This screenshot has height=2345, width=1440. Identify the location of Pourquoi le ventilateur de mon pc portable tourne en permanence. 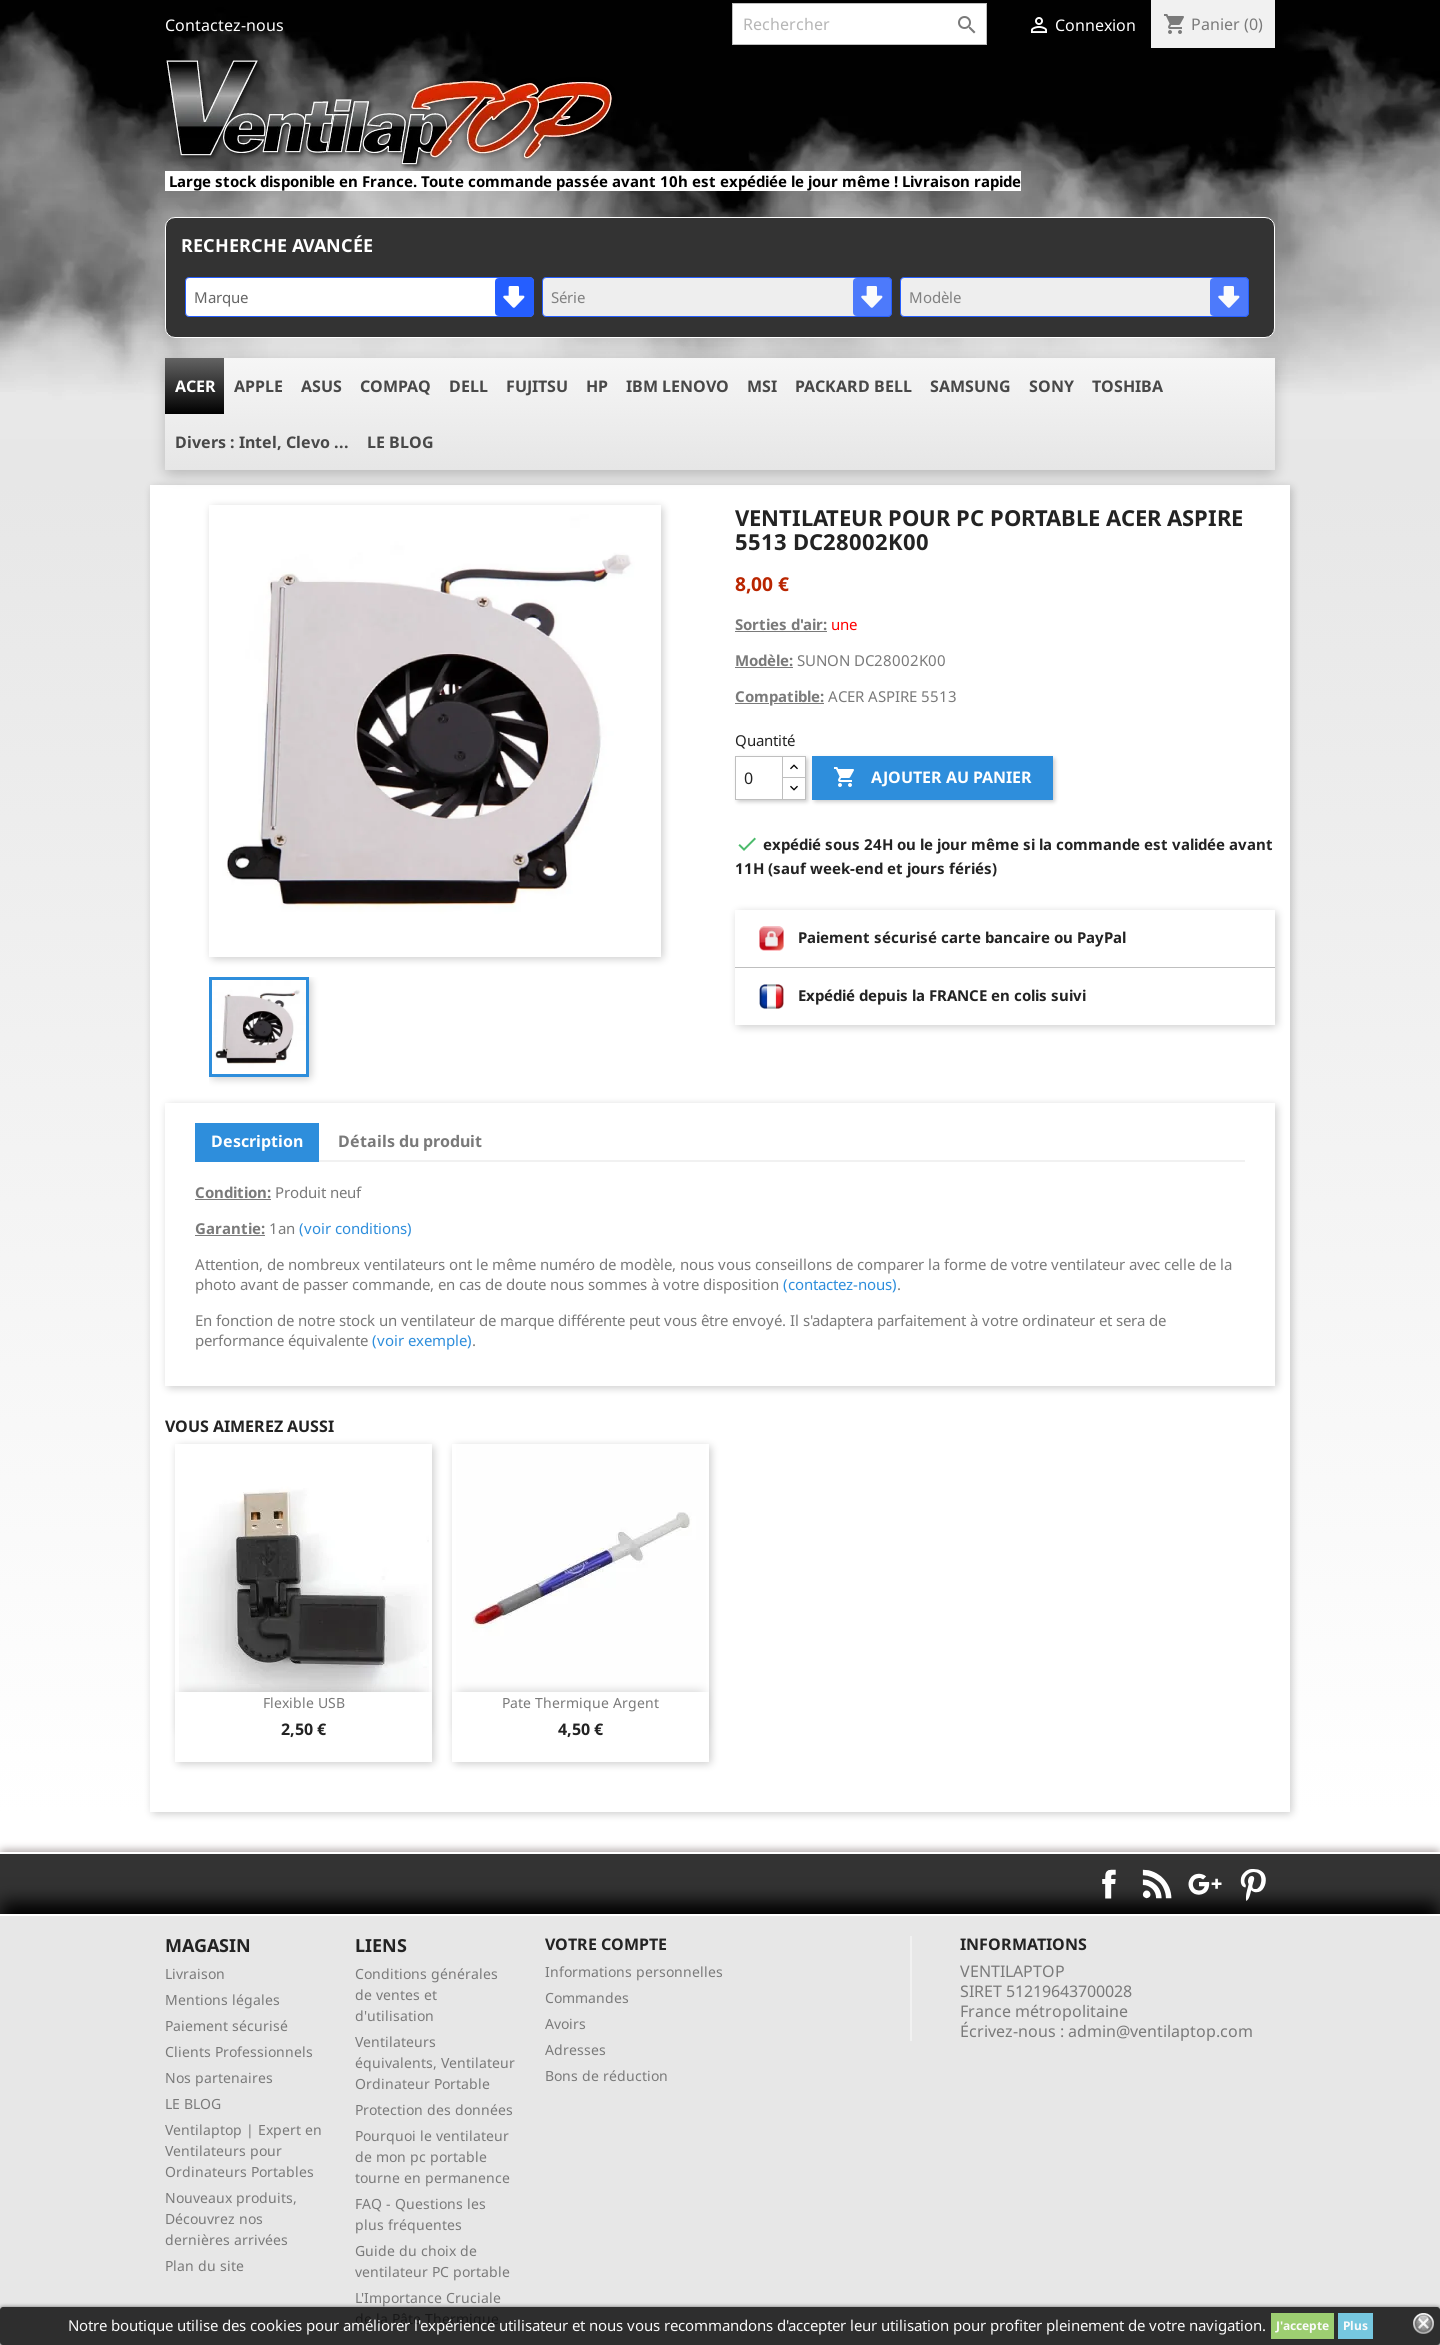
(432, 2156).